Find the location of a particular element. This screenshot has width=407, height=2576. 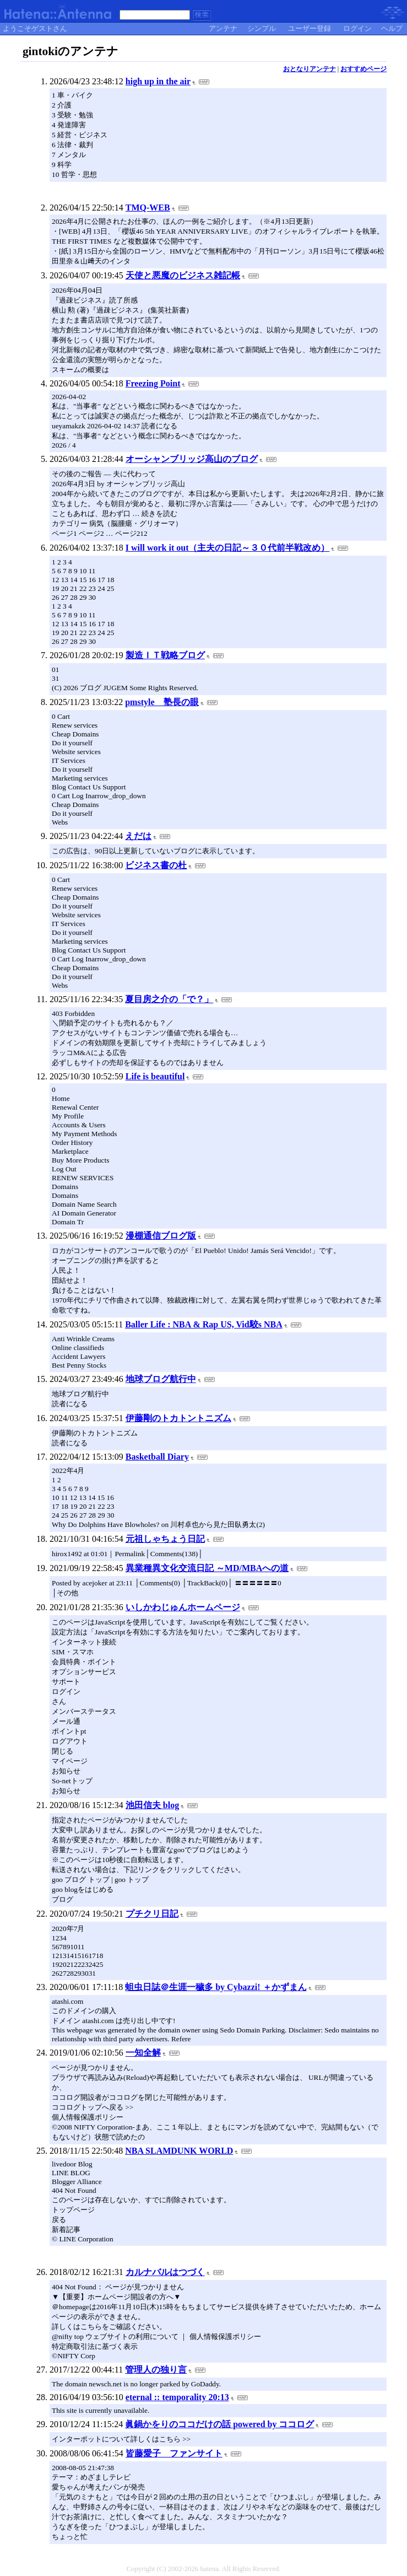

異業種異文化交流日記 ～MD/MBAへの道 is located at coordinates (207, 1568).